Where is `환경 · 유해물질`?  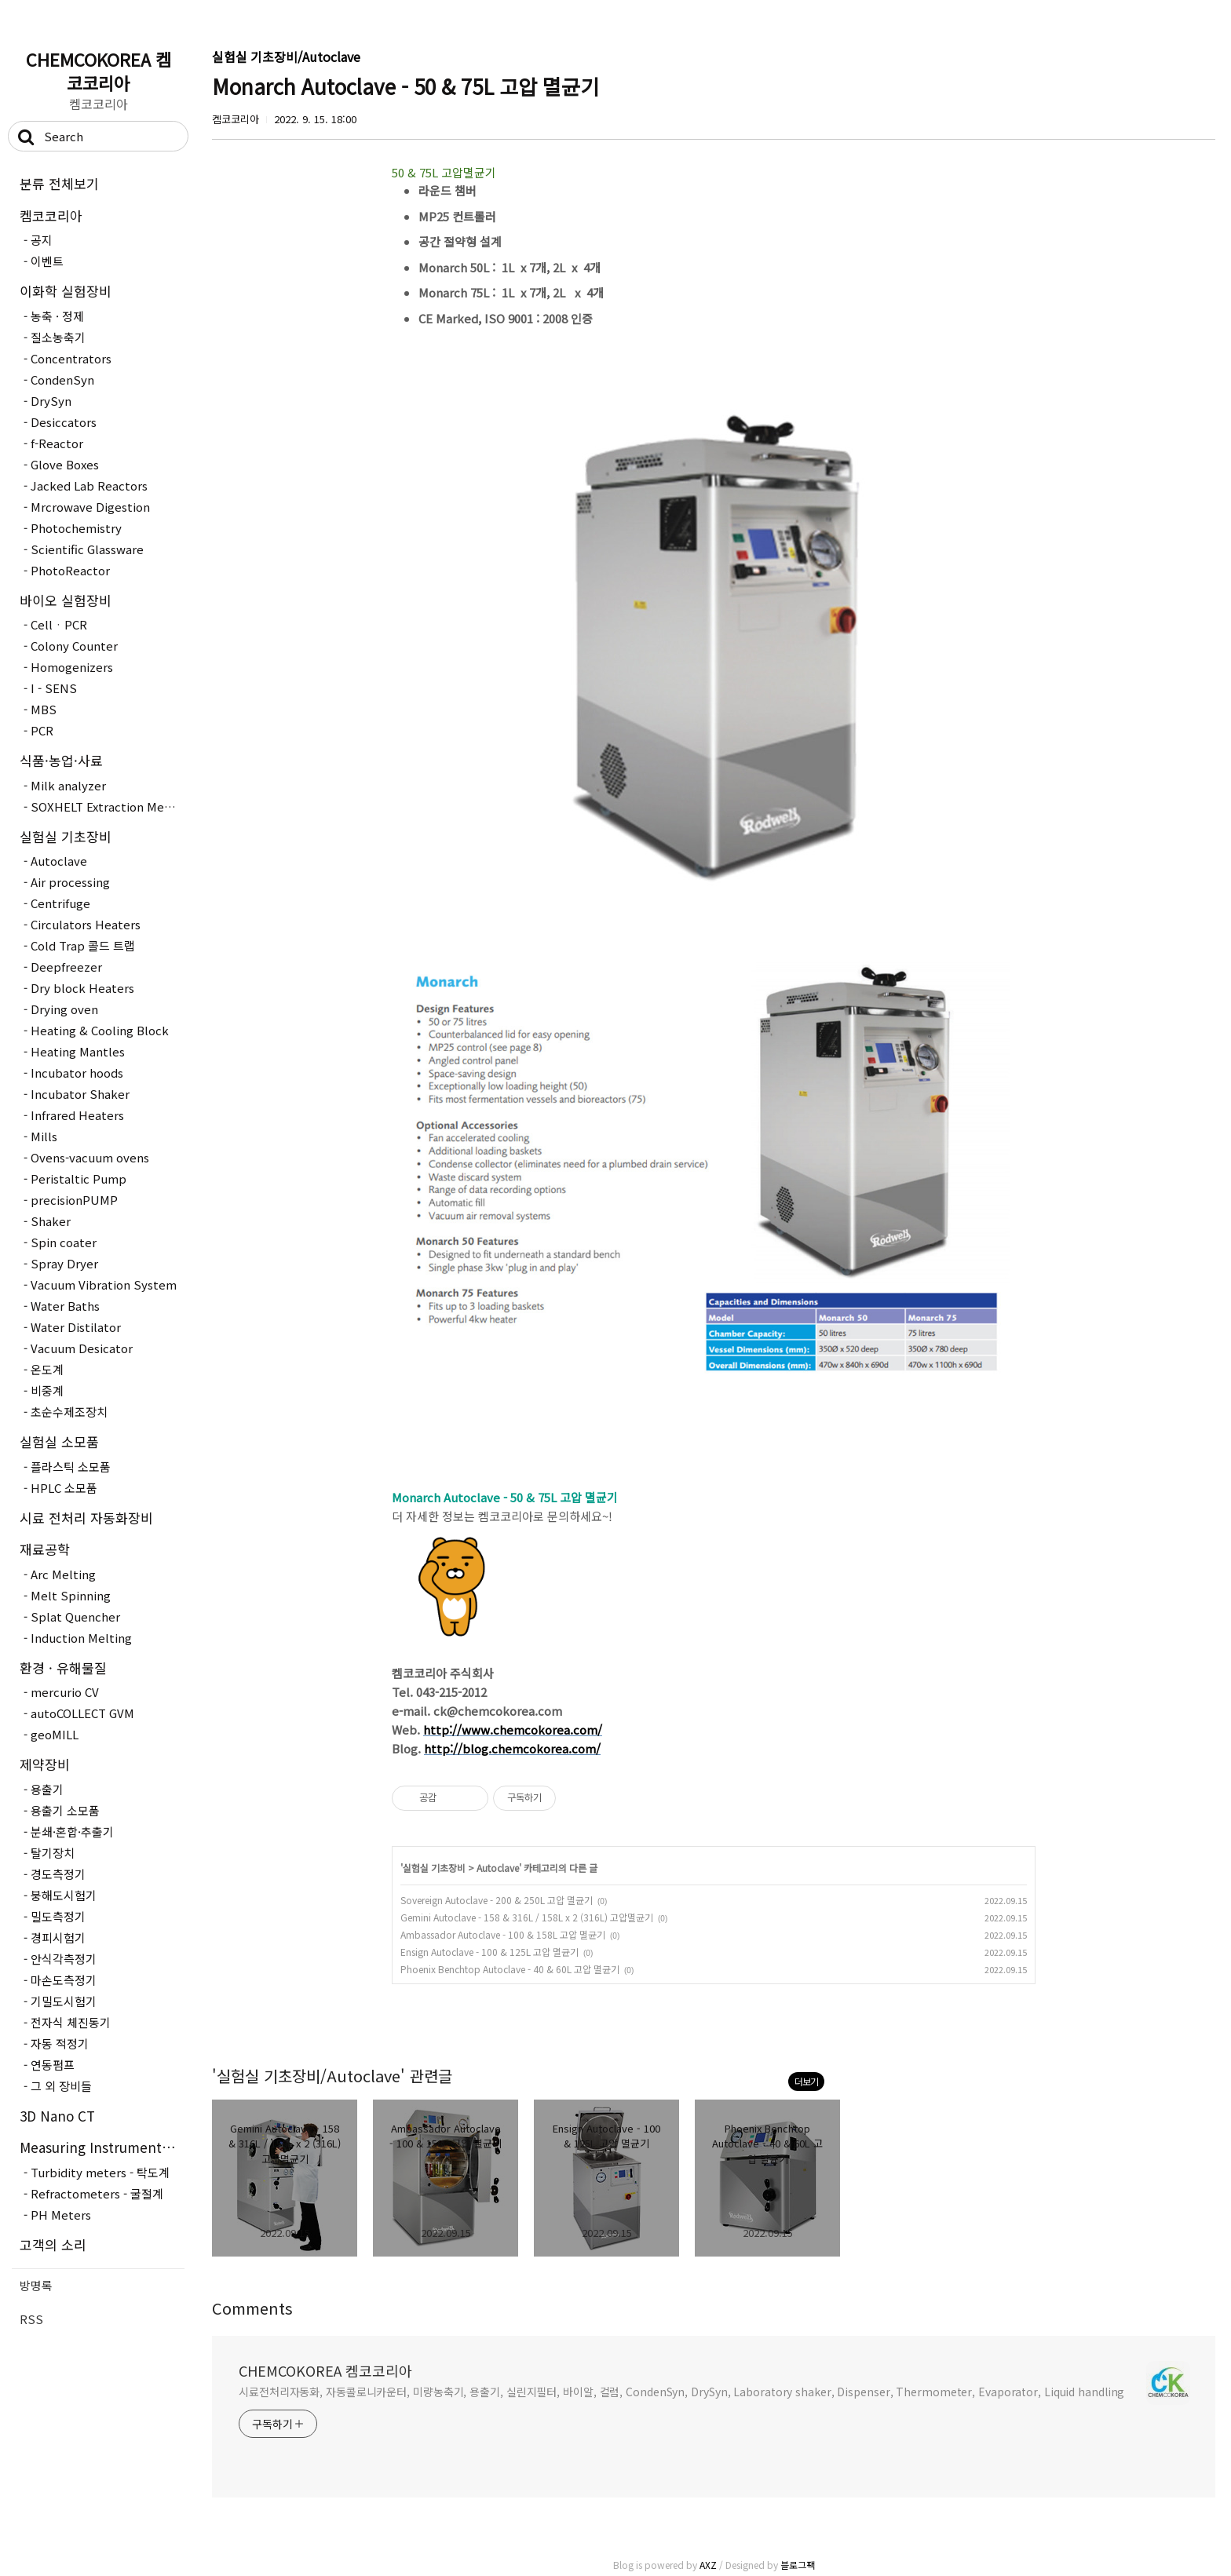 환경 · 유해물질 is located at coordinates (63, 1667).